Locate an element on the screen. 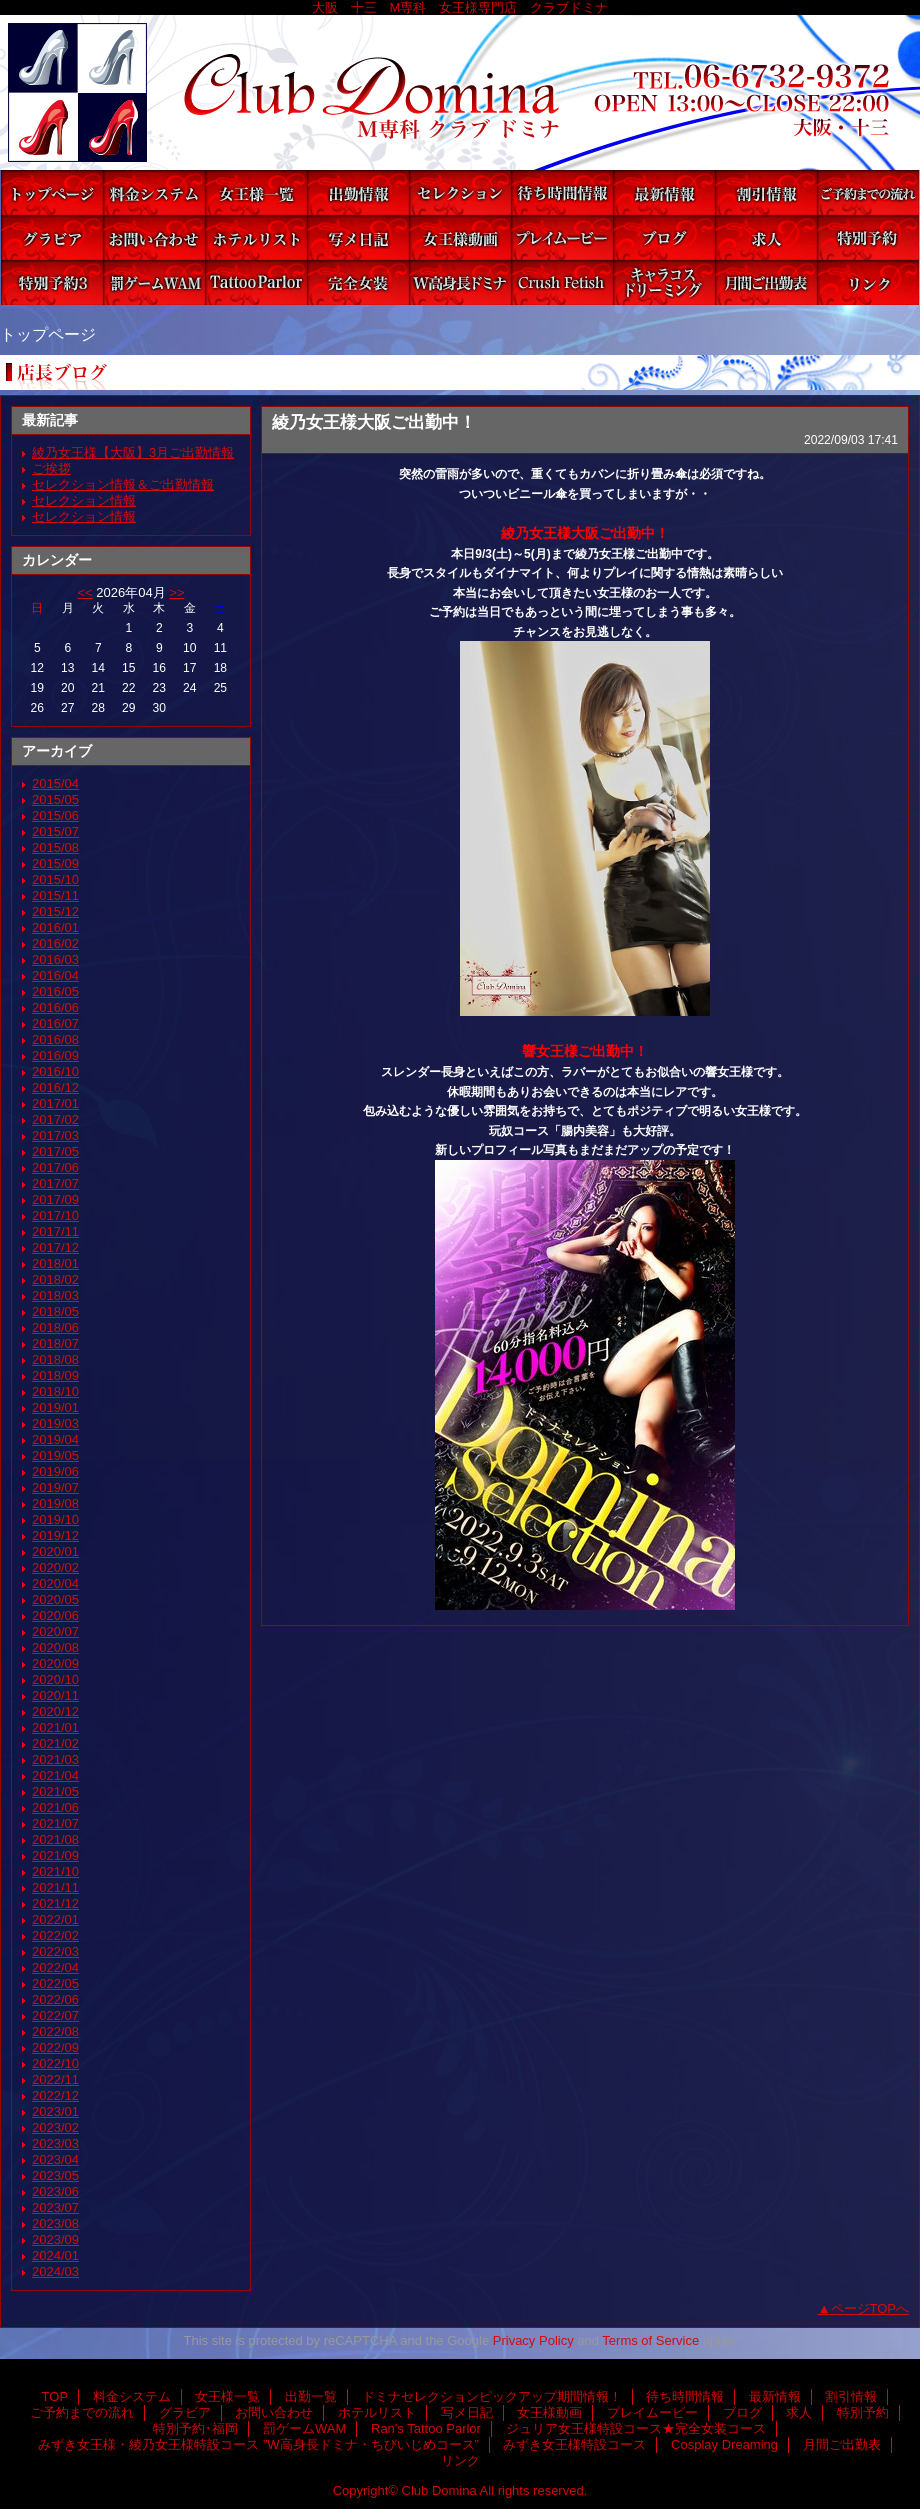 This screenshot has height=2509, width=920. 2021/12 is located at coordinates (55, 1903).